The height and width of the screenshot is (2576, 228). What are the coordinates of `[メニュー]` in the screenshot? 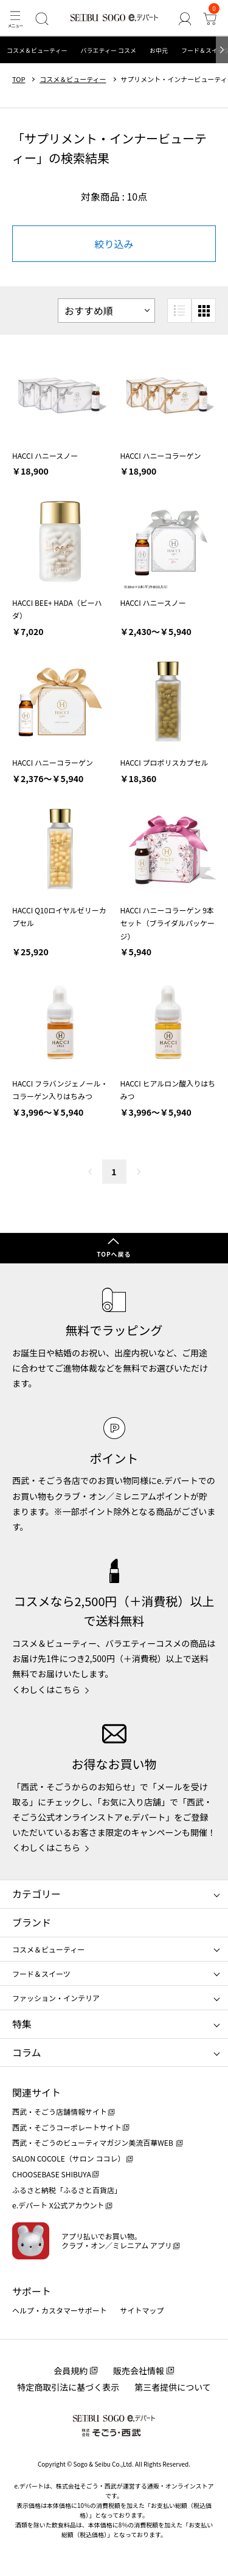 It's located at (15, 18).